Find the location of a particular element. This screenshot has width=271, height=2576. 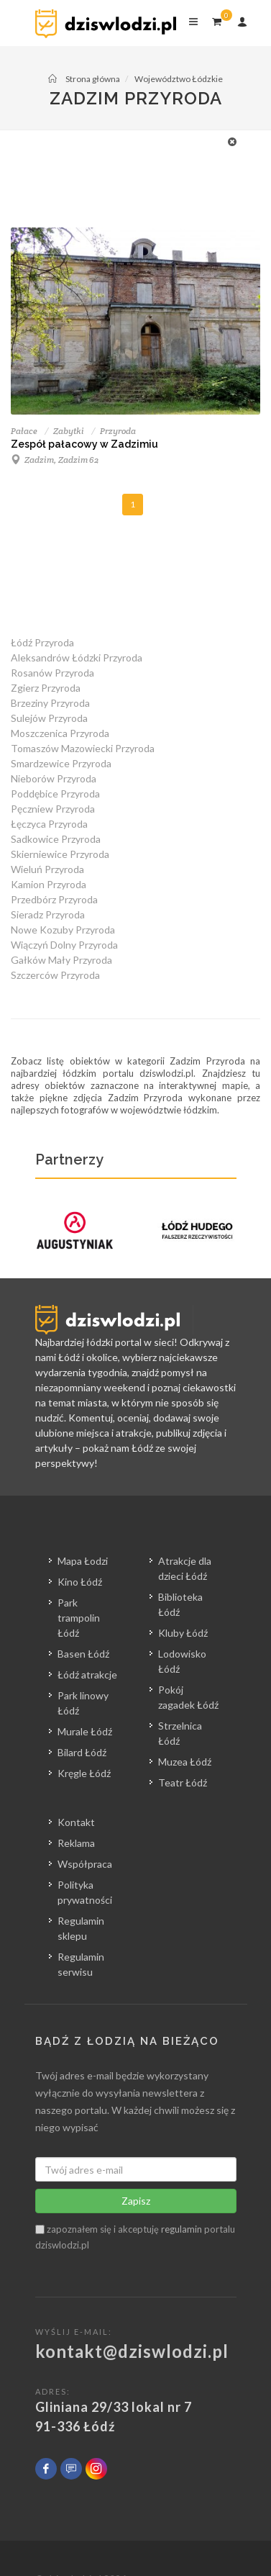

Sieradz Przyroda is located at coordinates (48, 914).